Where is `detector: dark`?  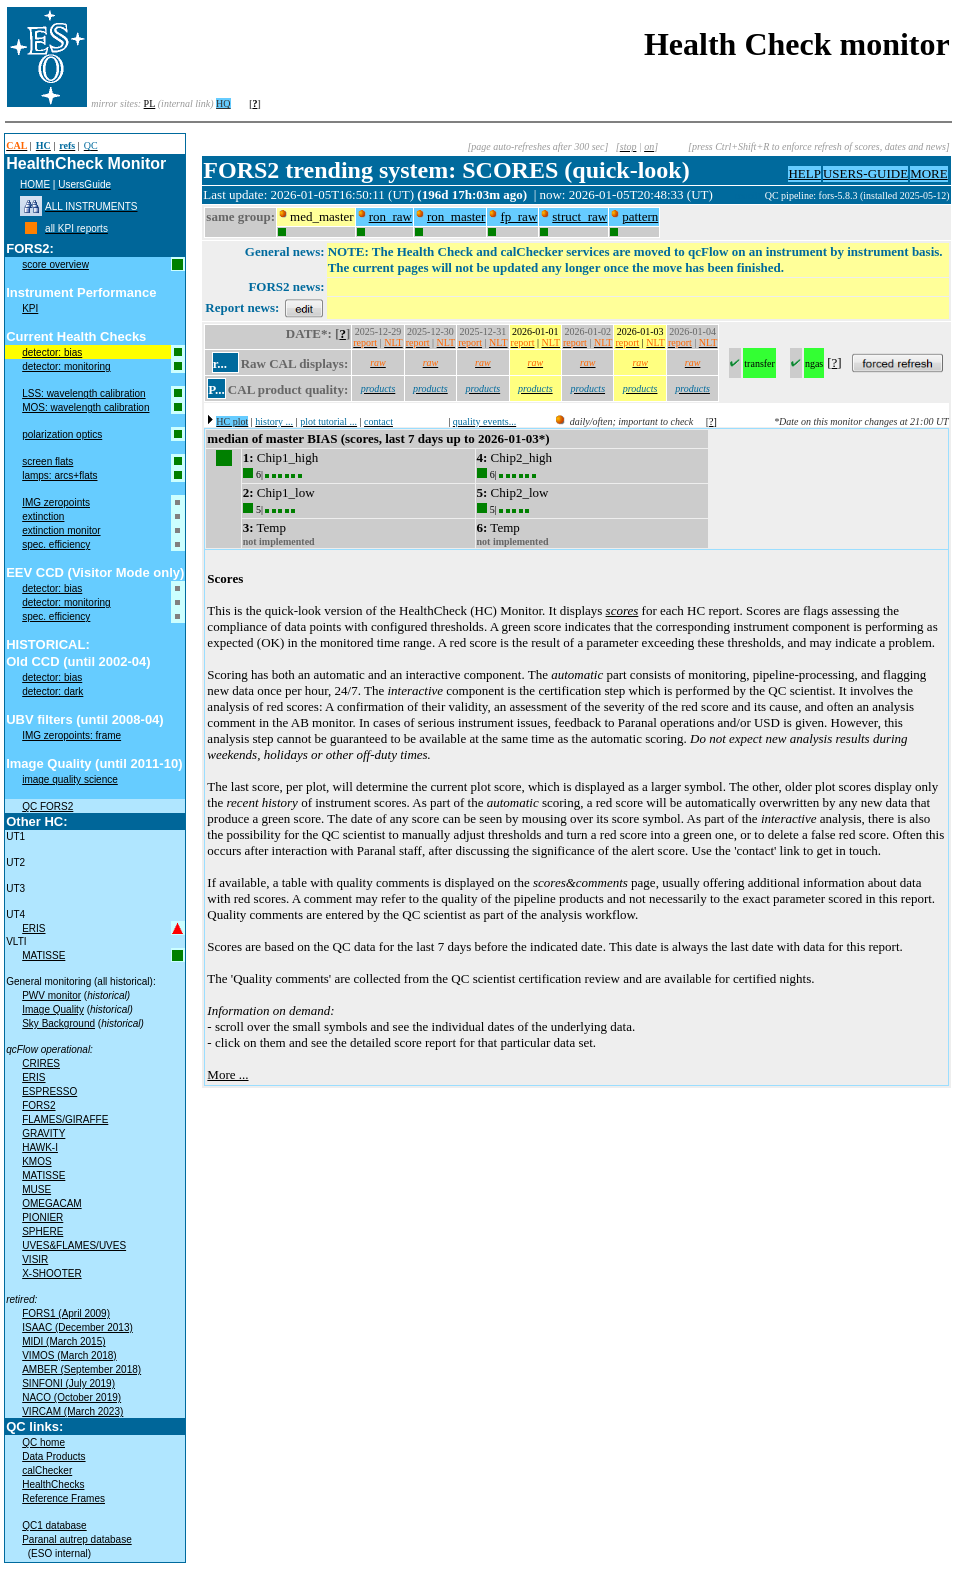 detector: dark is located at coordinates (52, 691).